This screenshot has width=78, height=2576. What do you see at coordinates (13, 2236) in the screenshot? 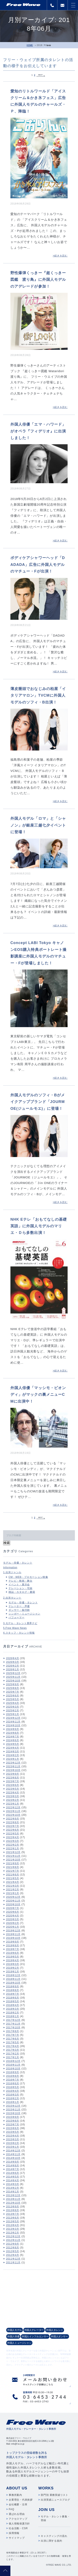
I see `2012年12月` at bounding box center [13, 2236].